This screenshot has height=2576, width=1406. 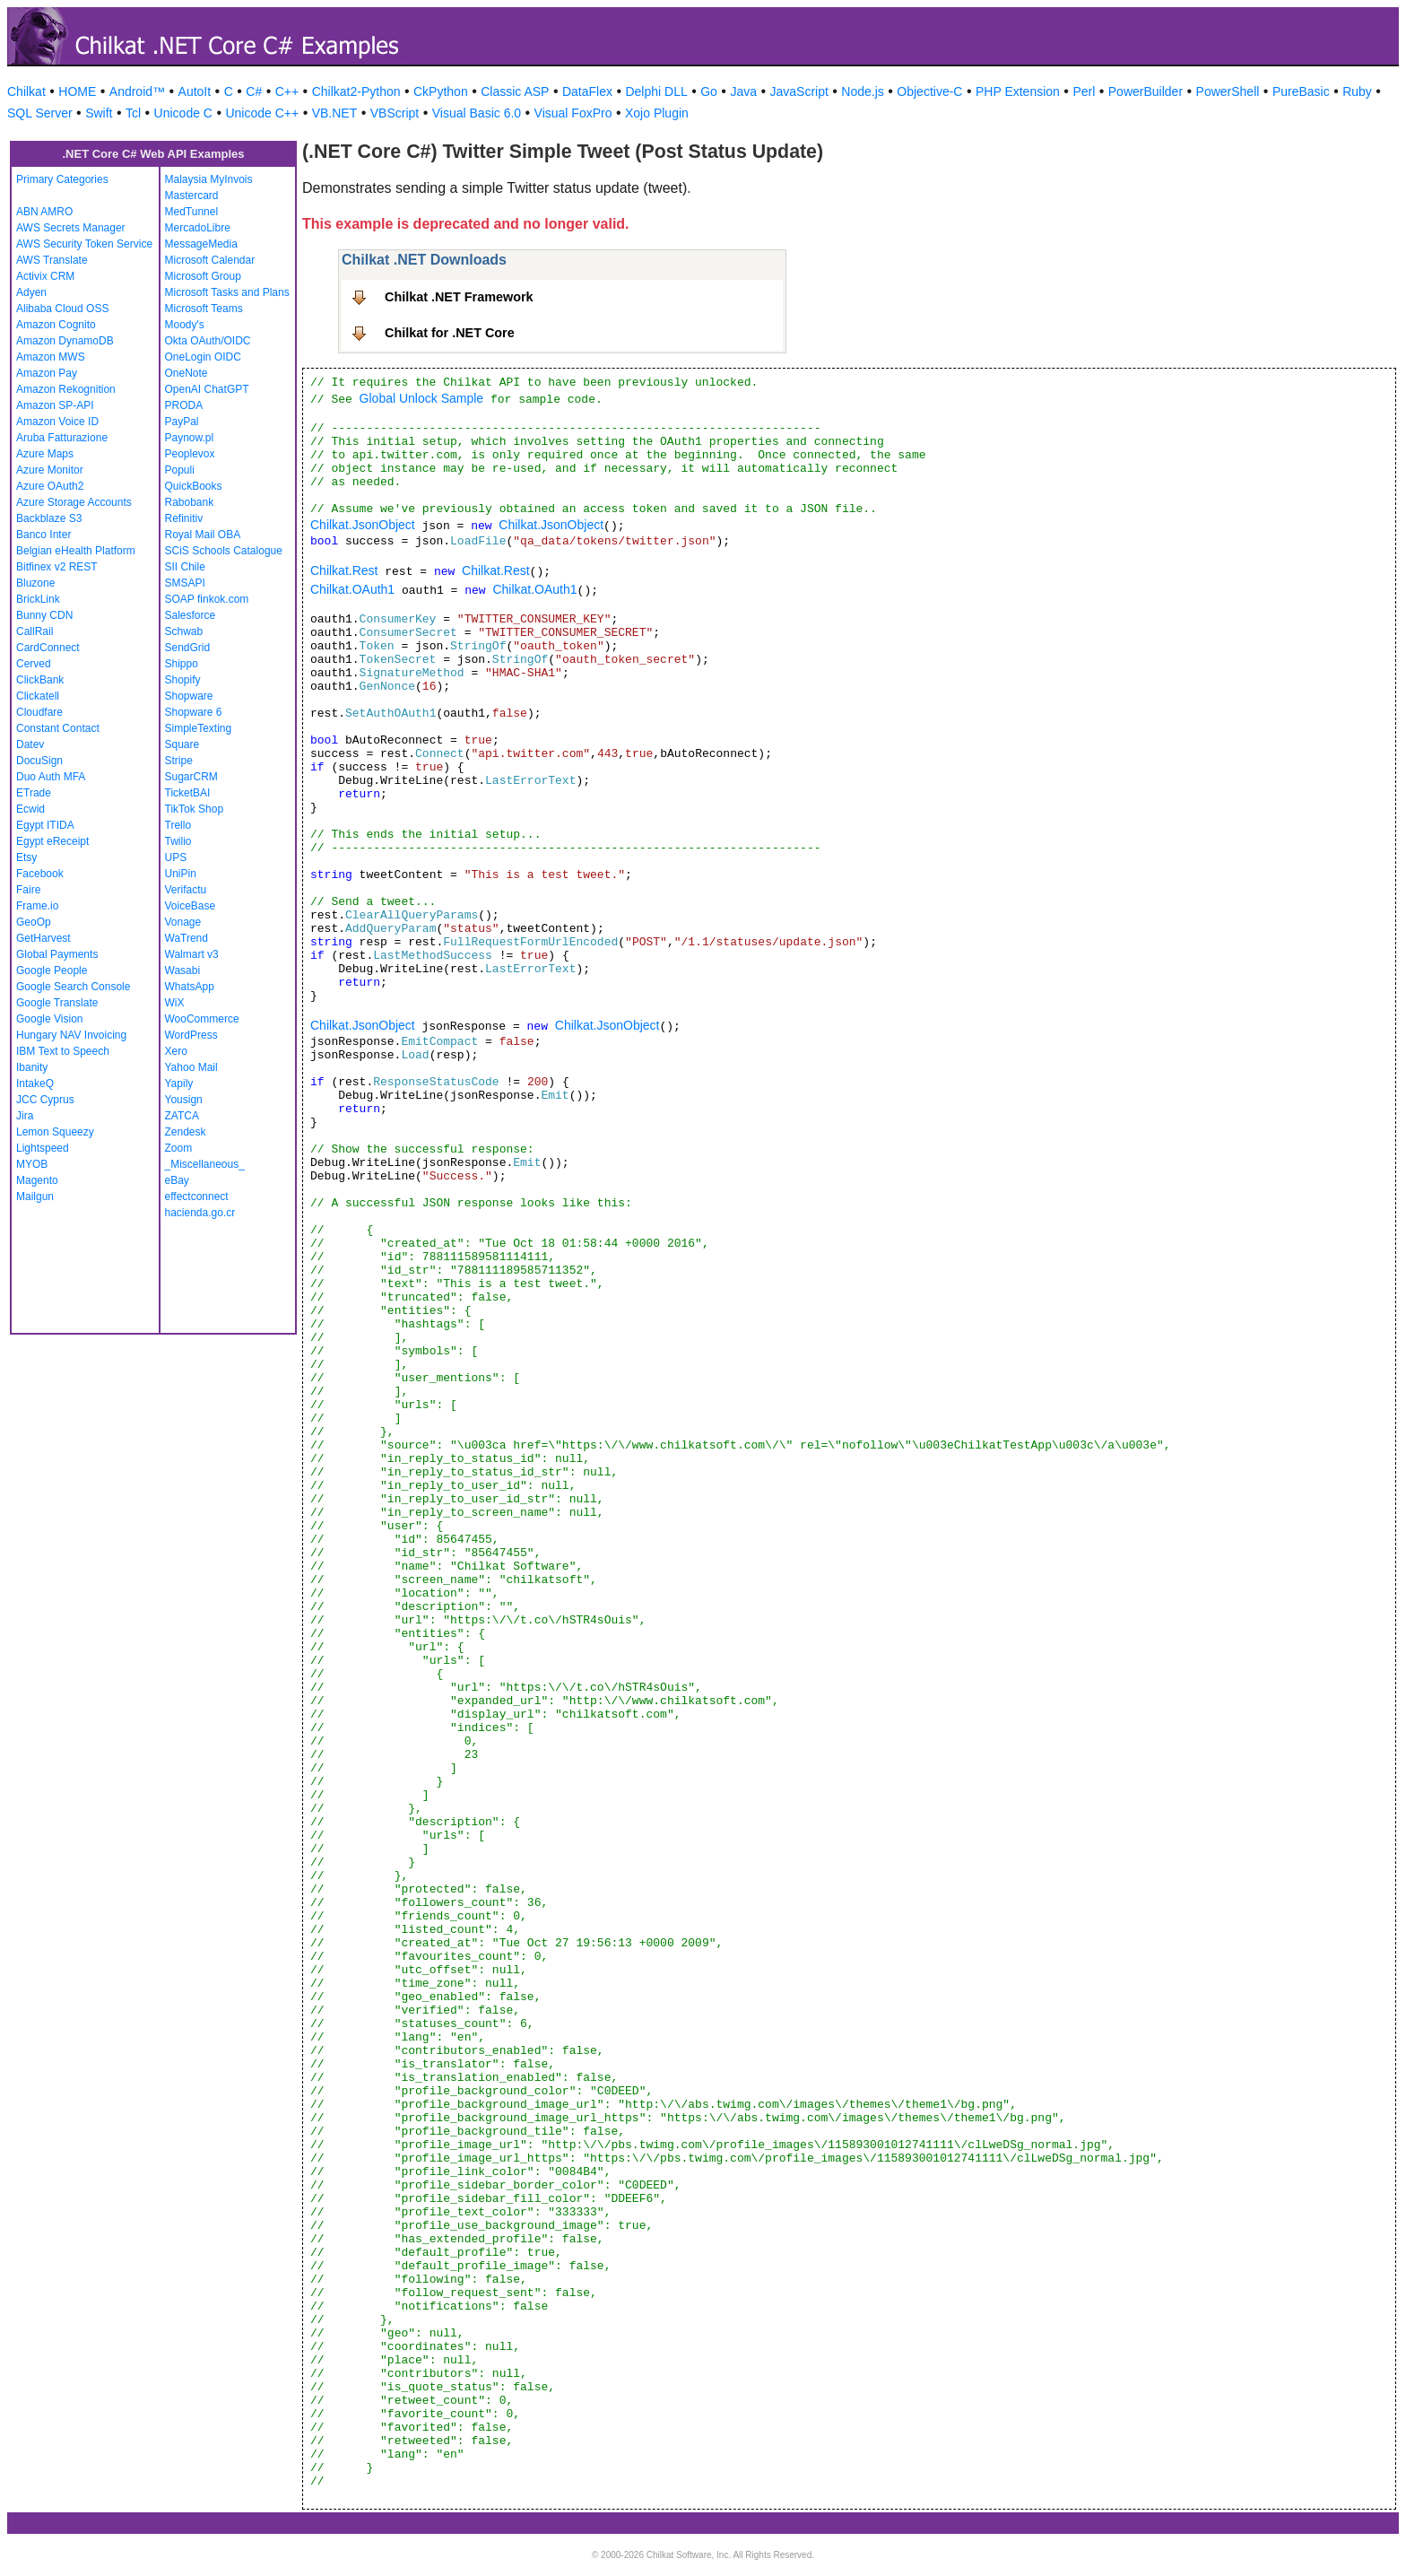 What do you see at coordinates (31, 292) in the screenshot?
I see `Adyen` at bounding box center [31, 292].